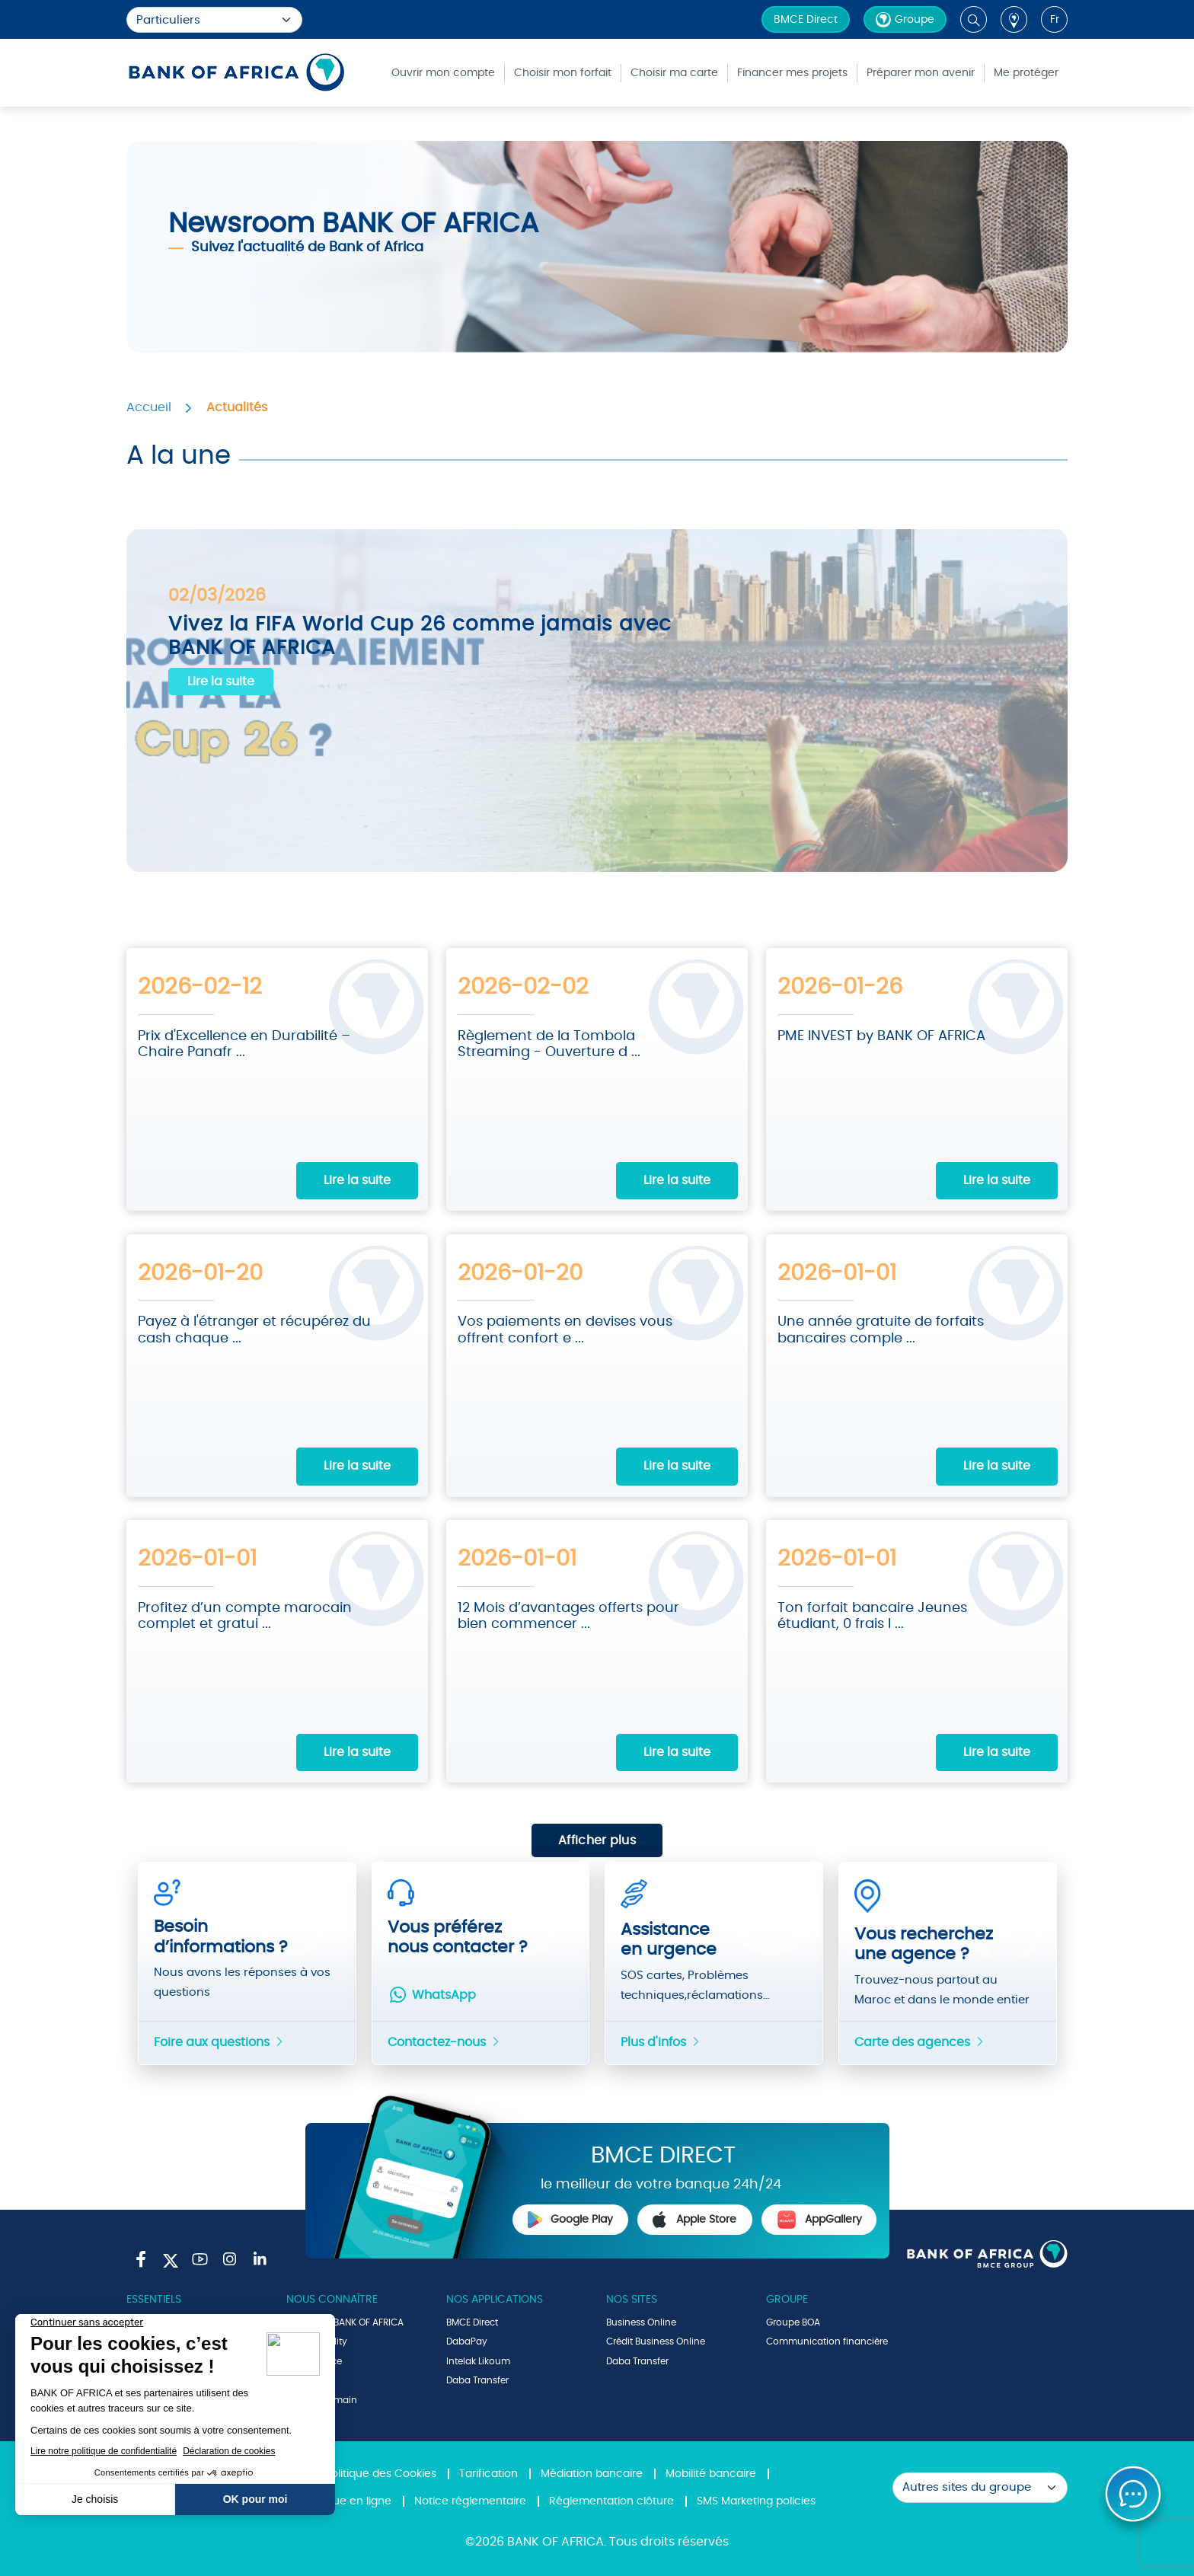 Image resolution: width=1194 pixels, height=2576 pixels. Describe the element at coordinates (219, 2041) in the screenshot. I see `Foire aux questions` at that location.